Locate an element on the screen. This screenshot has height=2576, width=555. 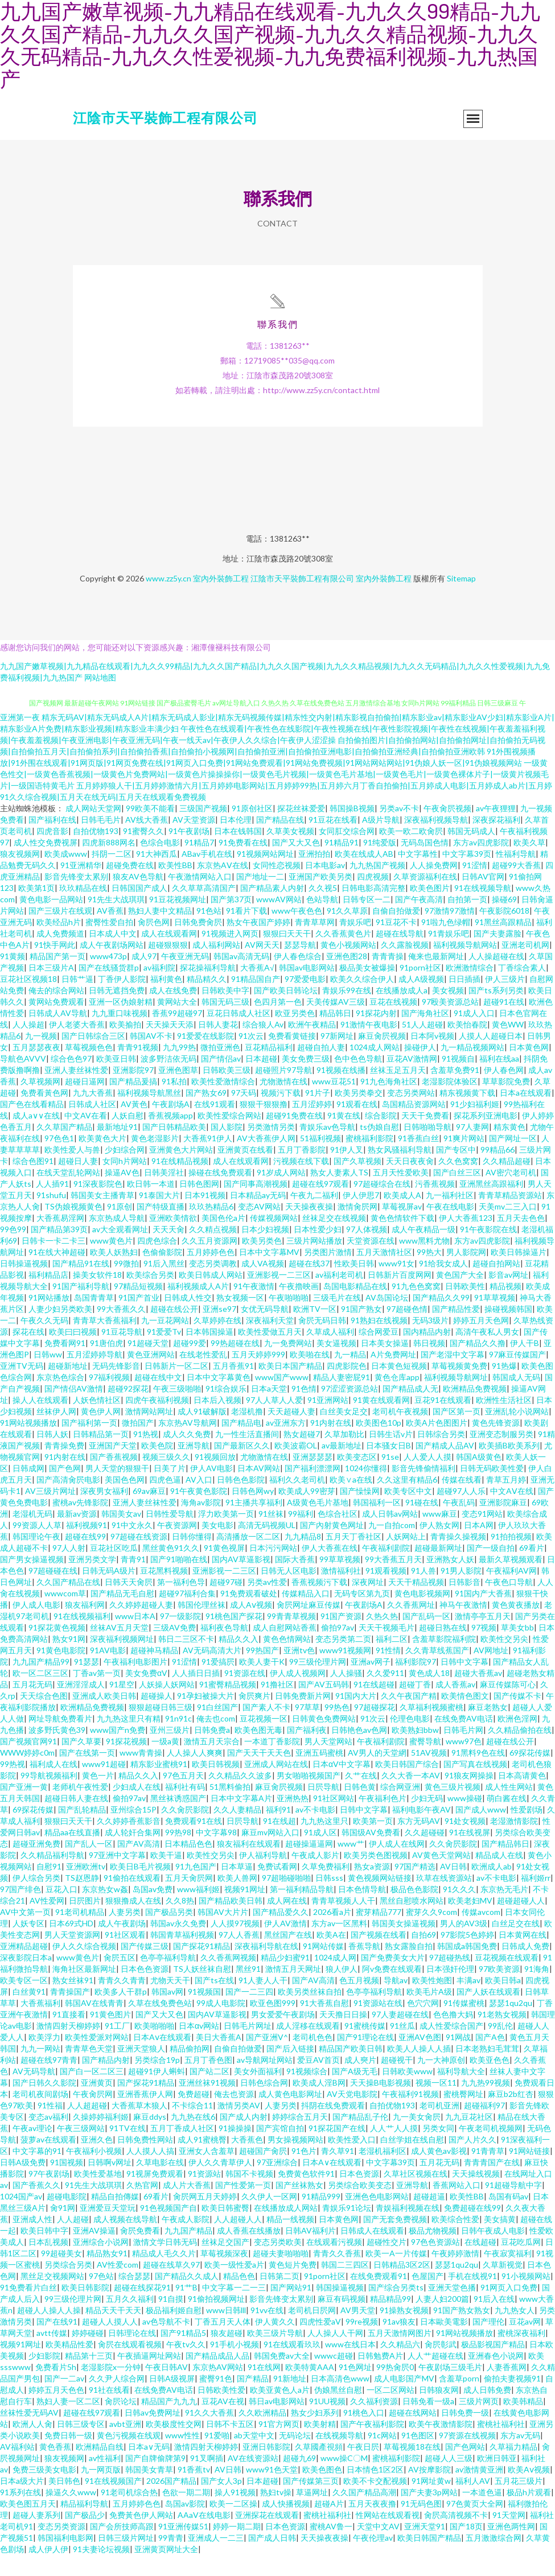
操碰视频韩国 is located at coordinates (508, 1330).